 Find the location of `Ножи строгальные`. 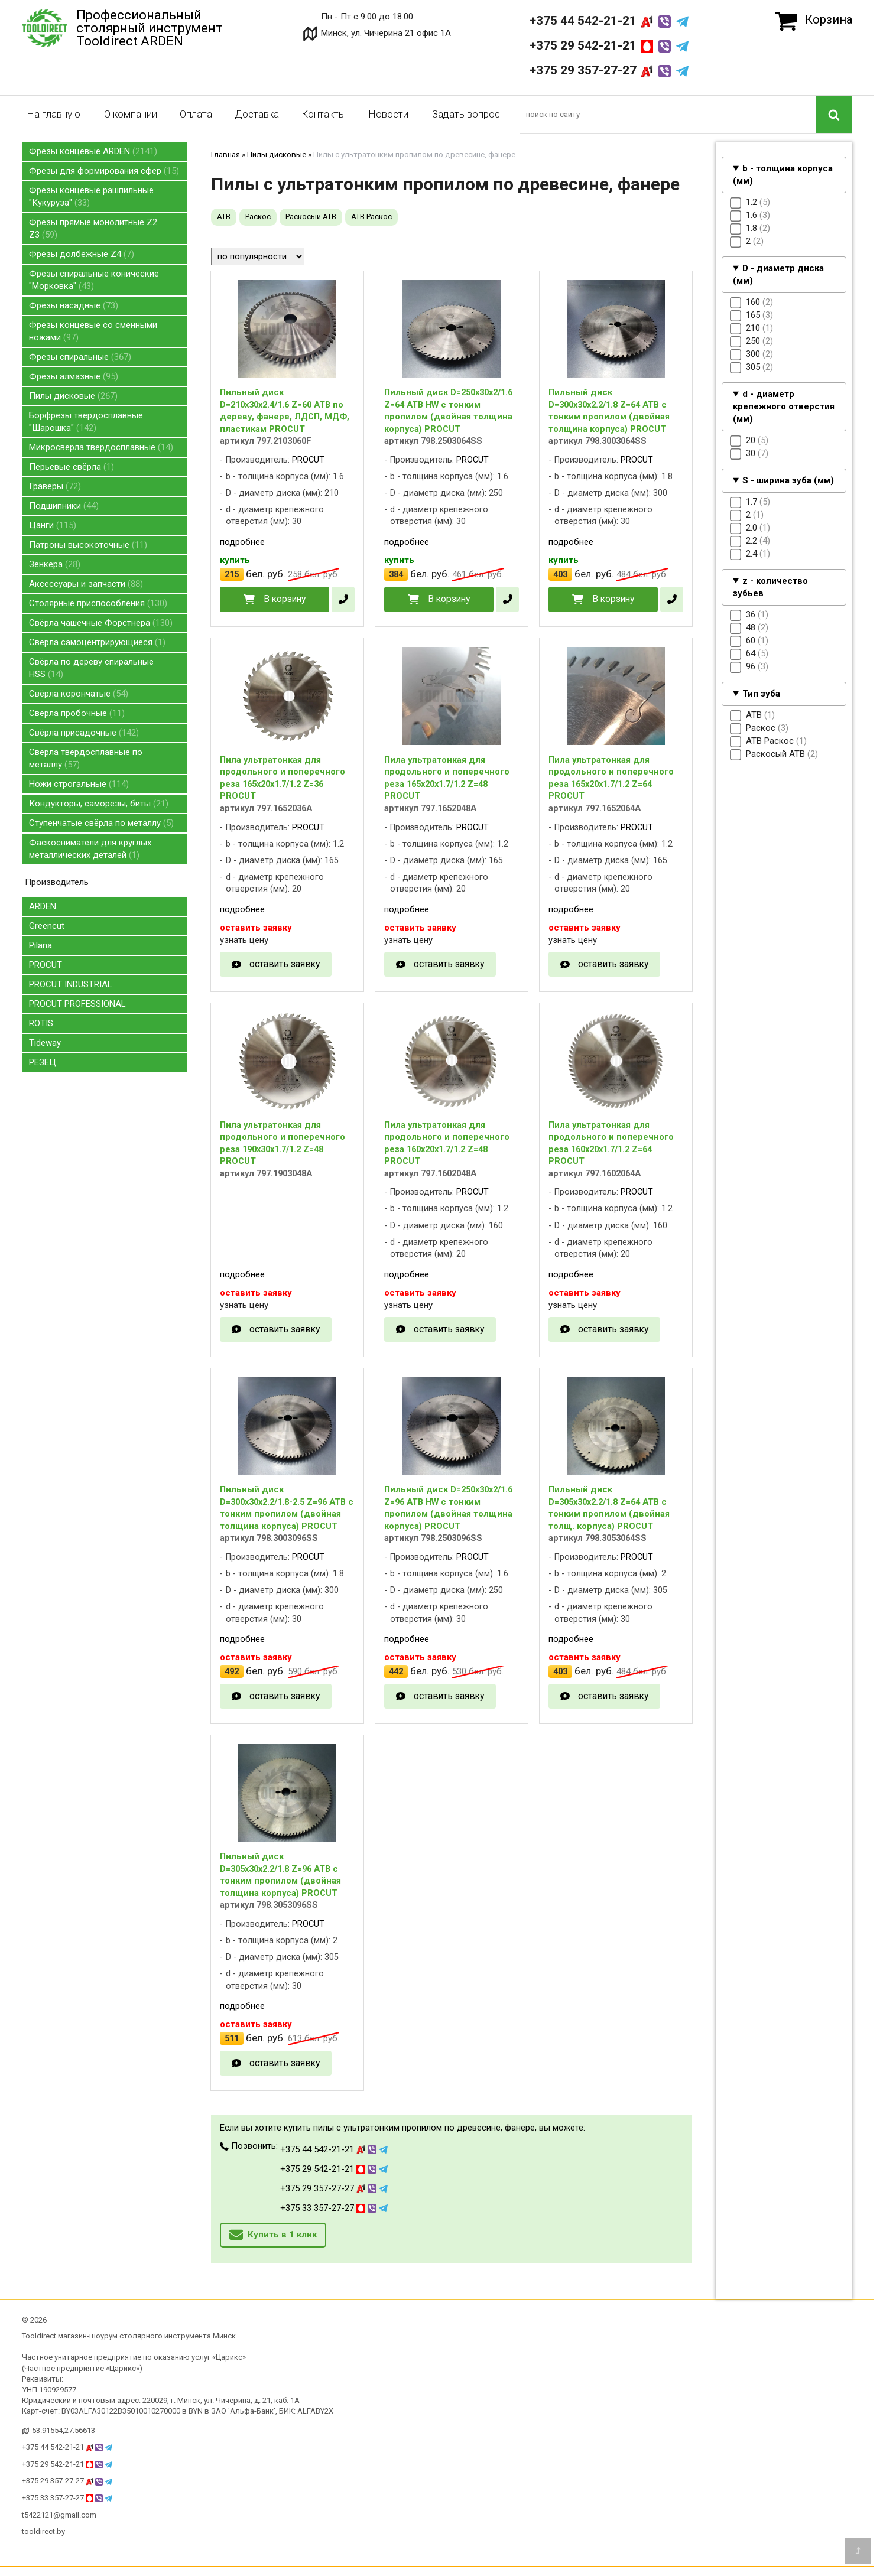

Ножи строгальные is located at coordinates (79, 784).